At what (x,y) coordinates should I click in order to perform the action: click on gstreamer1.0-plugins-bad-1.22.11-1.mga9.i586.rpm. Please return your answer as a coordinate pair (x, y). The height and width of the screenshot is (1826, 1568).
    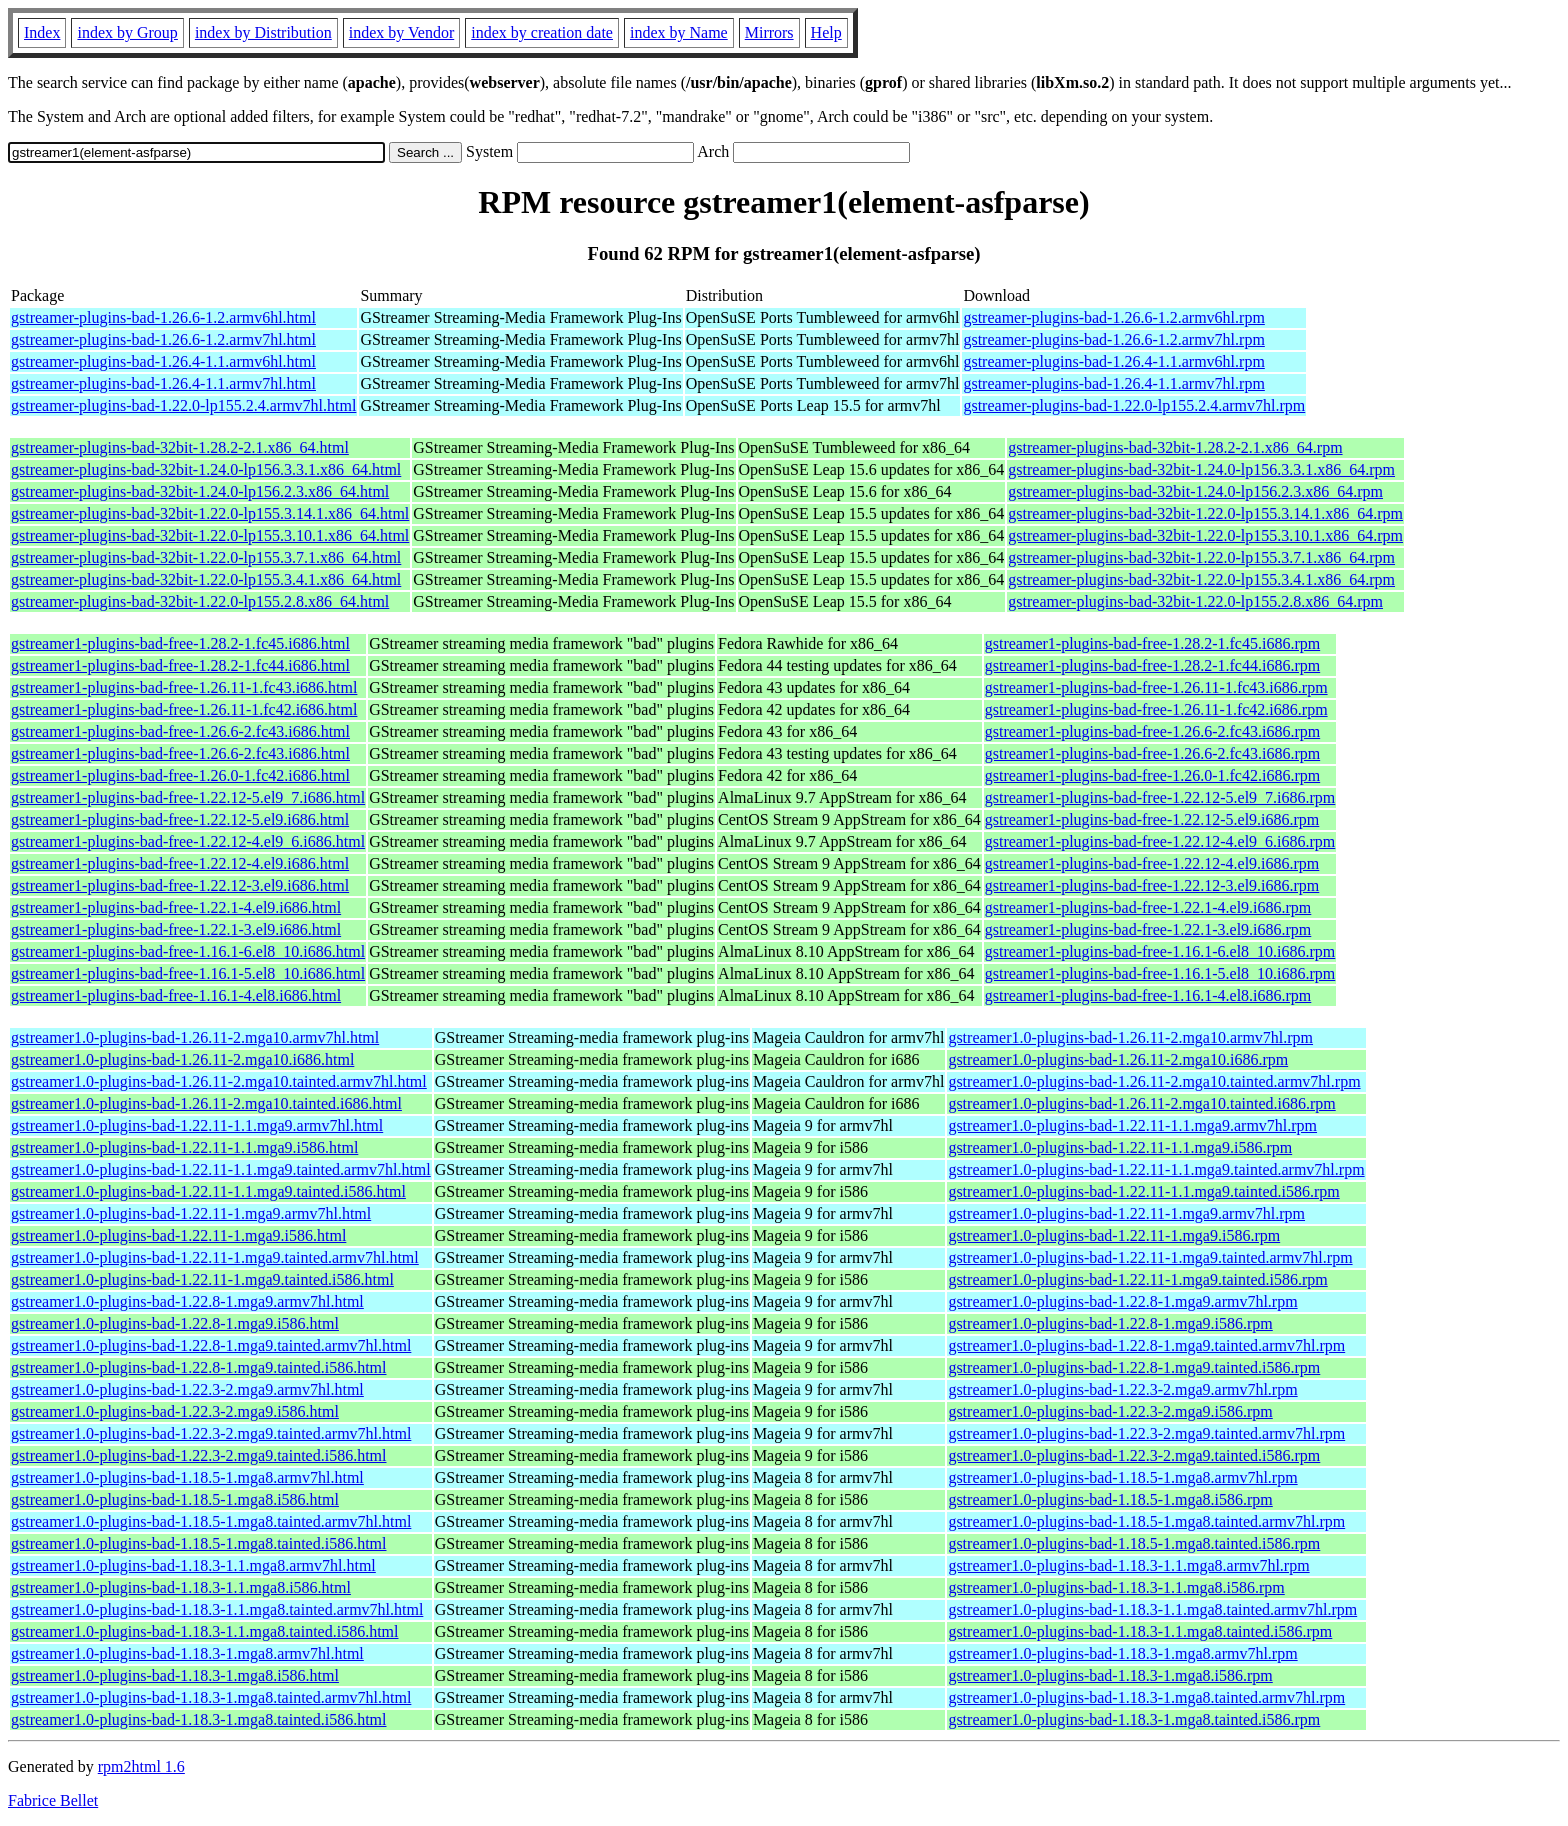
    Looking at the image, I should click on (1114, 1235).